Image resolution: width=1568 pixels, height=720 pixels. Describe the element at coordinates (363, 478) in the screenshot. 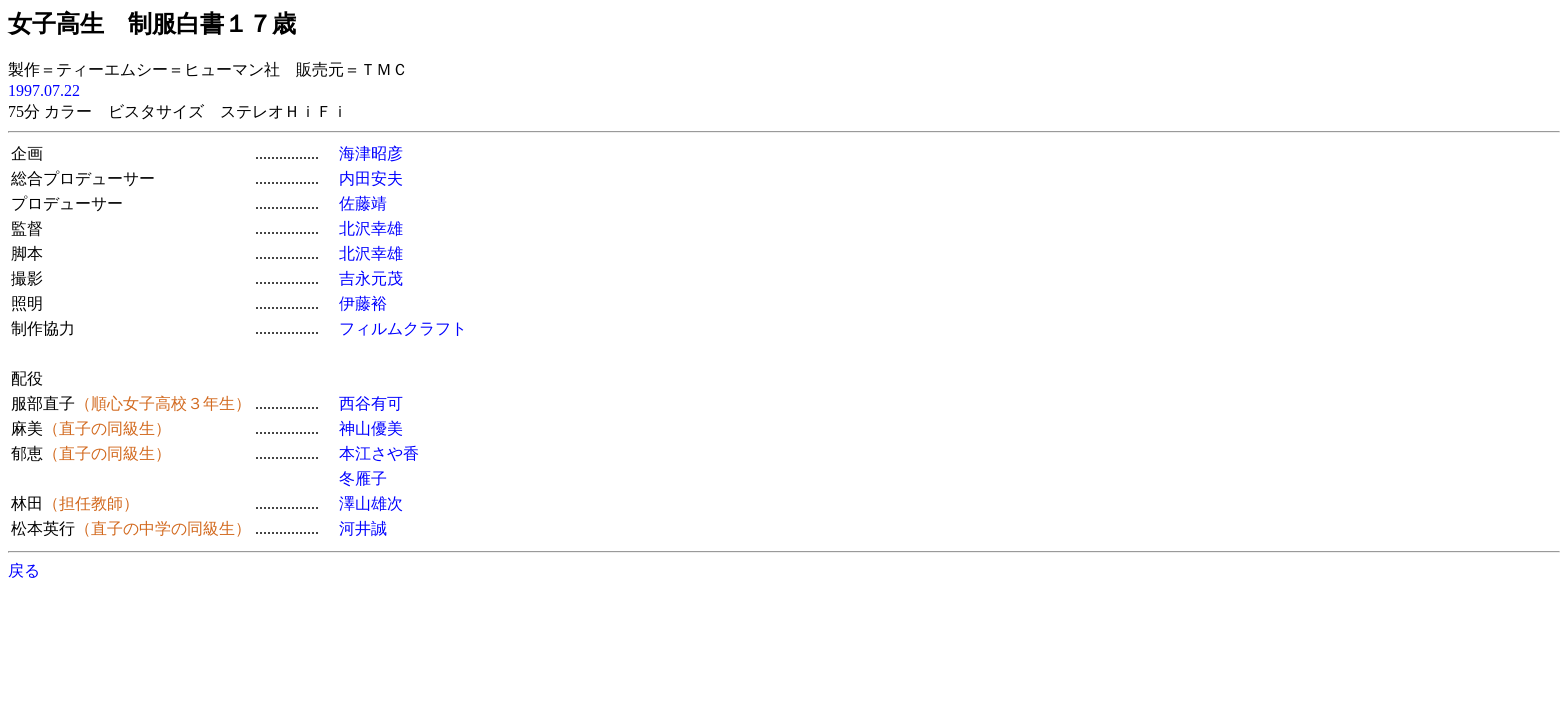

I see `冬雁子` at that location.